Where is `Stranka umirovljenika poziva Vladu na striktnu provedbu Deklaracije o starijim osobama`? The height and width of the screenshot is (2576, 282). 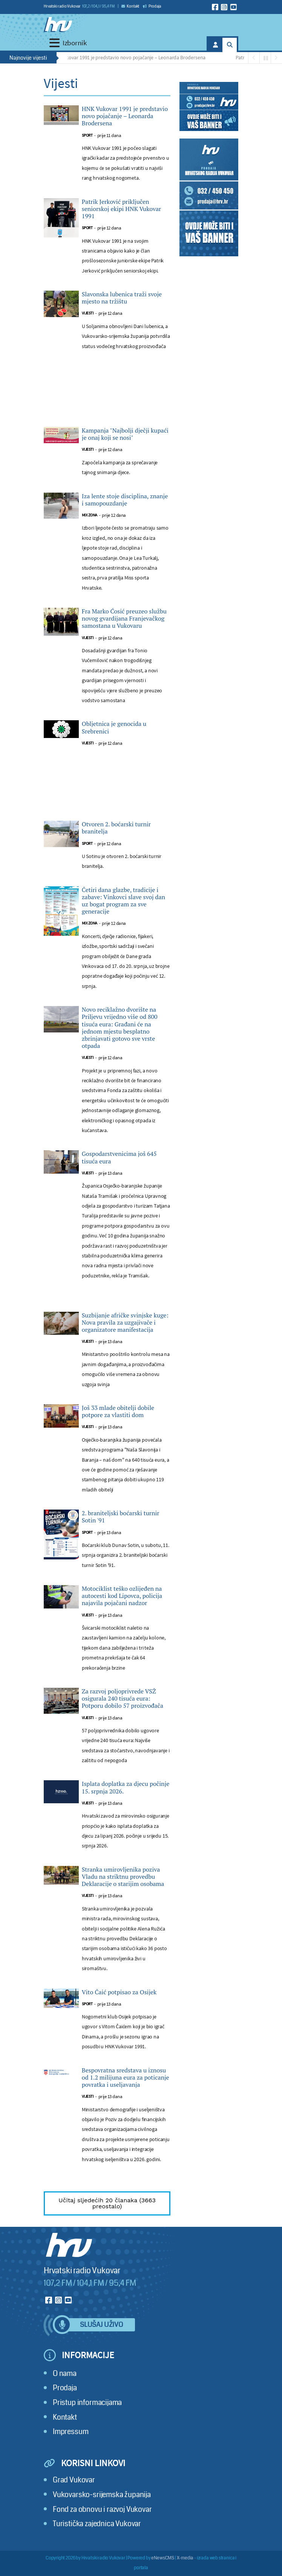
Stranka umirovljenika poziva Vladu na striktnu provedbu Deklaracije o starijim osobama is located at coordinates (123, 1877).